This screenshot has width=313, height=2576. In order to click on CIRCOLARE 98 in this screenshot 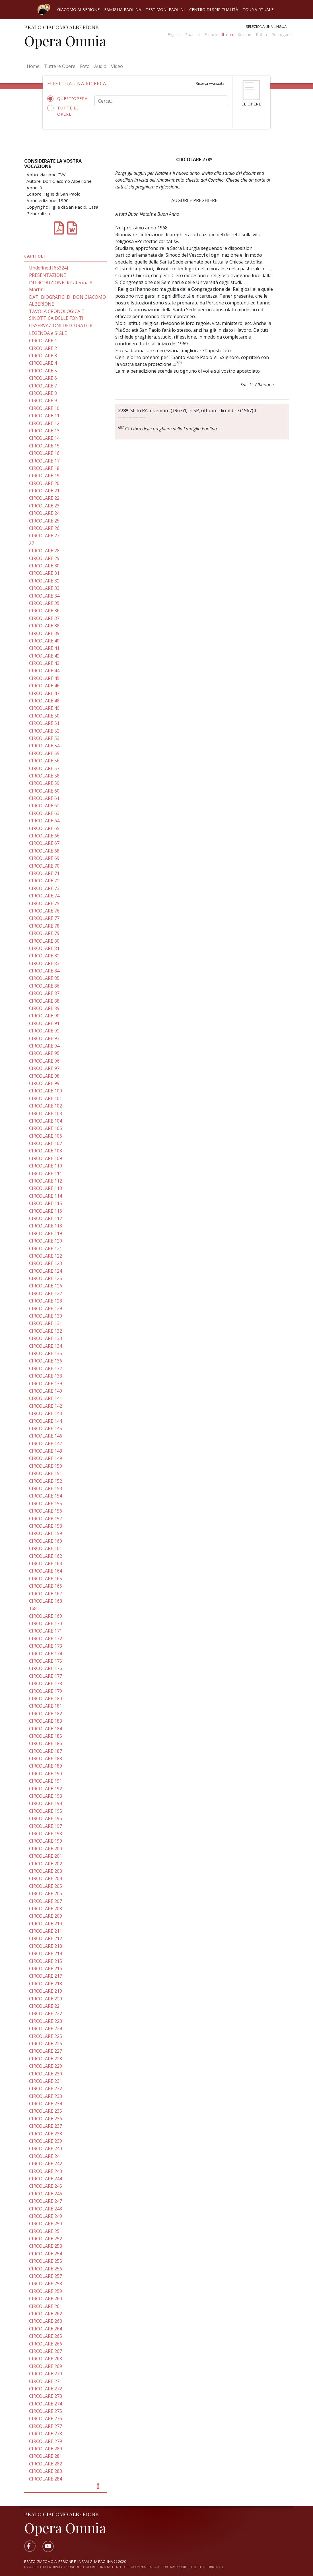, I will do `click(44, 1076)`.